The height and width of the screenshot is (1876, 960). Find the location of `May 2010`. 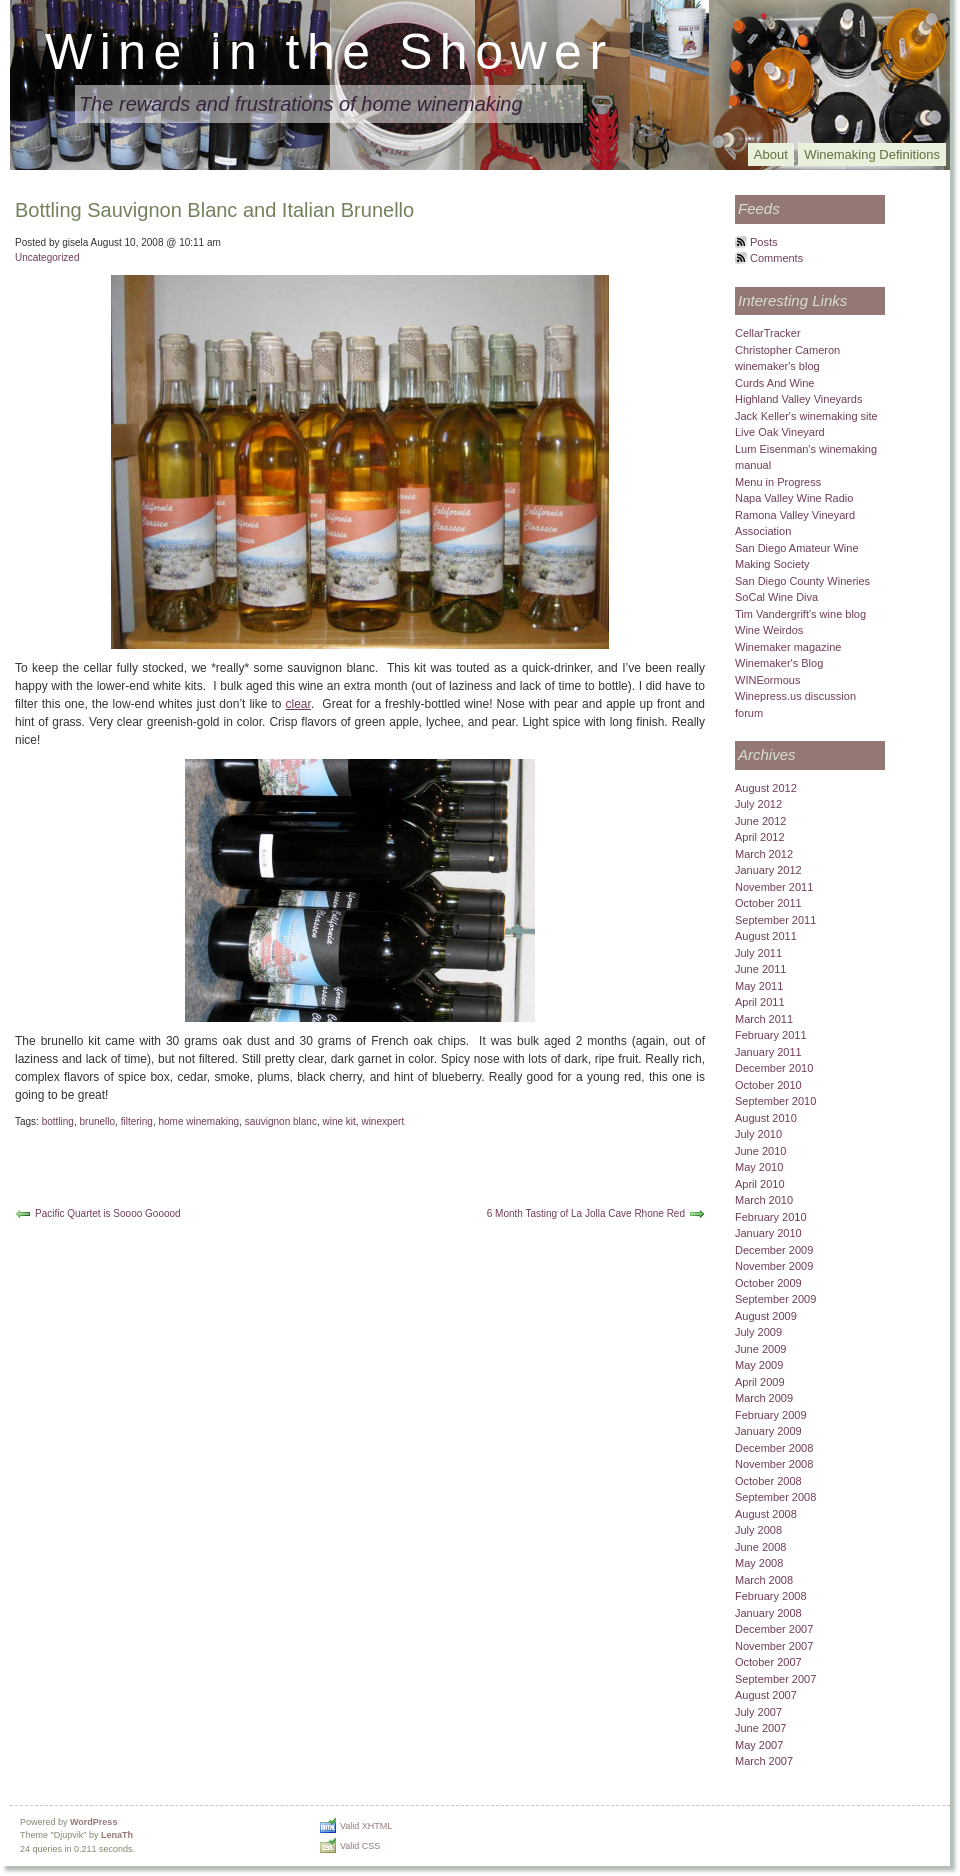

May 2010 is located at coordinates (759, 1167).